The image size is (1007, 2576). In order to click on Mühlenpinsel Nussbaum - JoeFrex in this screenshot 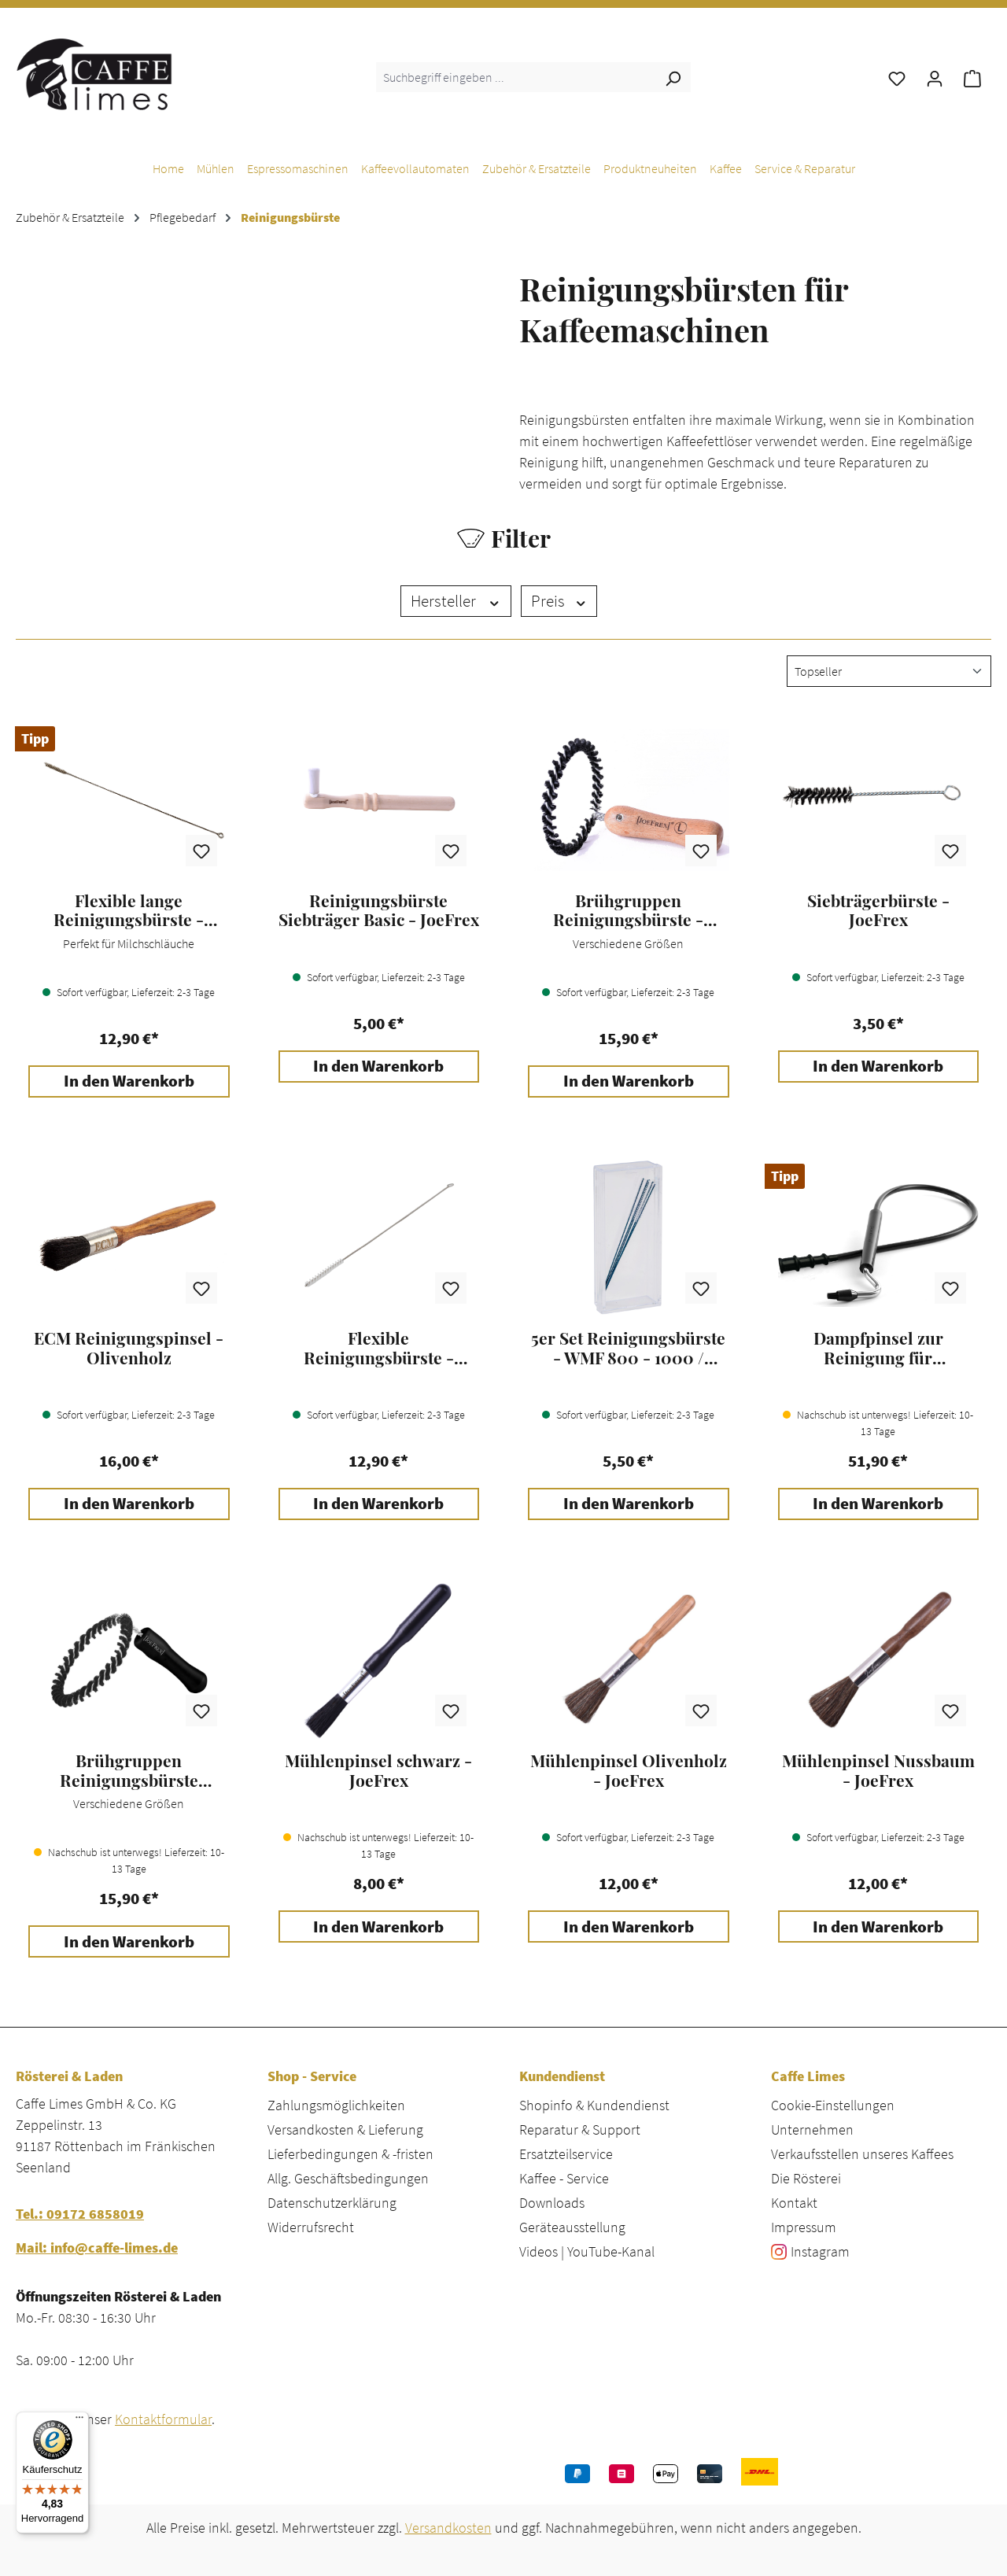, I will do `click(878, 1770)`.